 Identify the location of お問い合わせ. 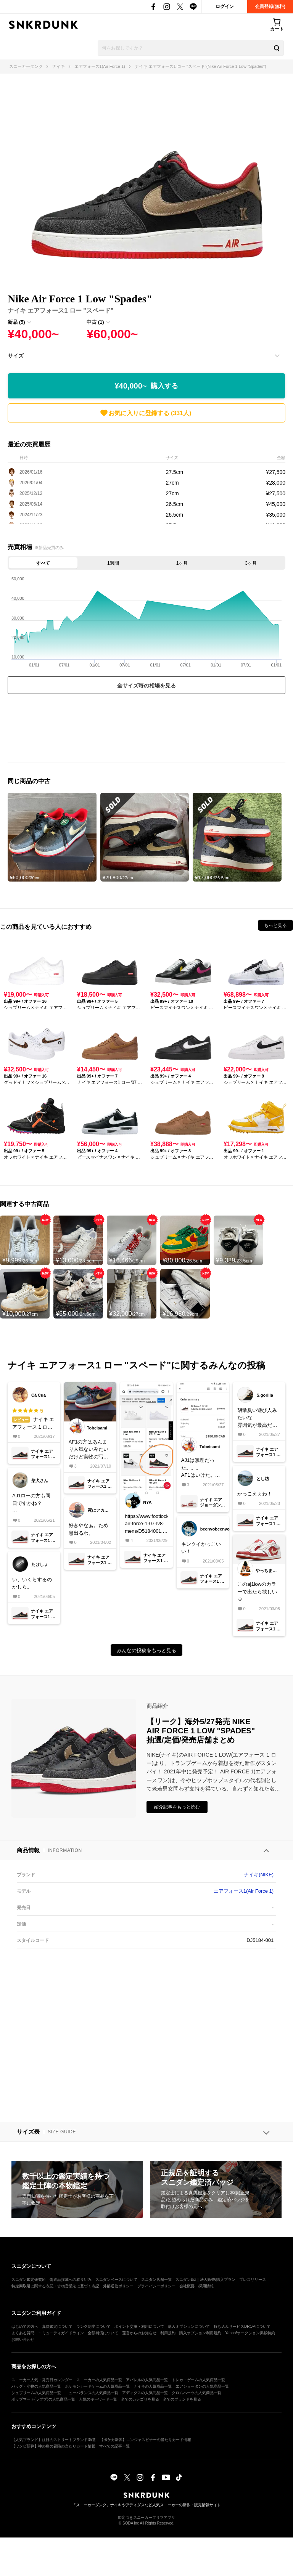
(22, 2339).